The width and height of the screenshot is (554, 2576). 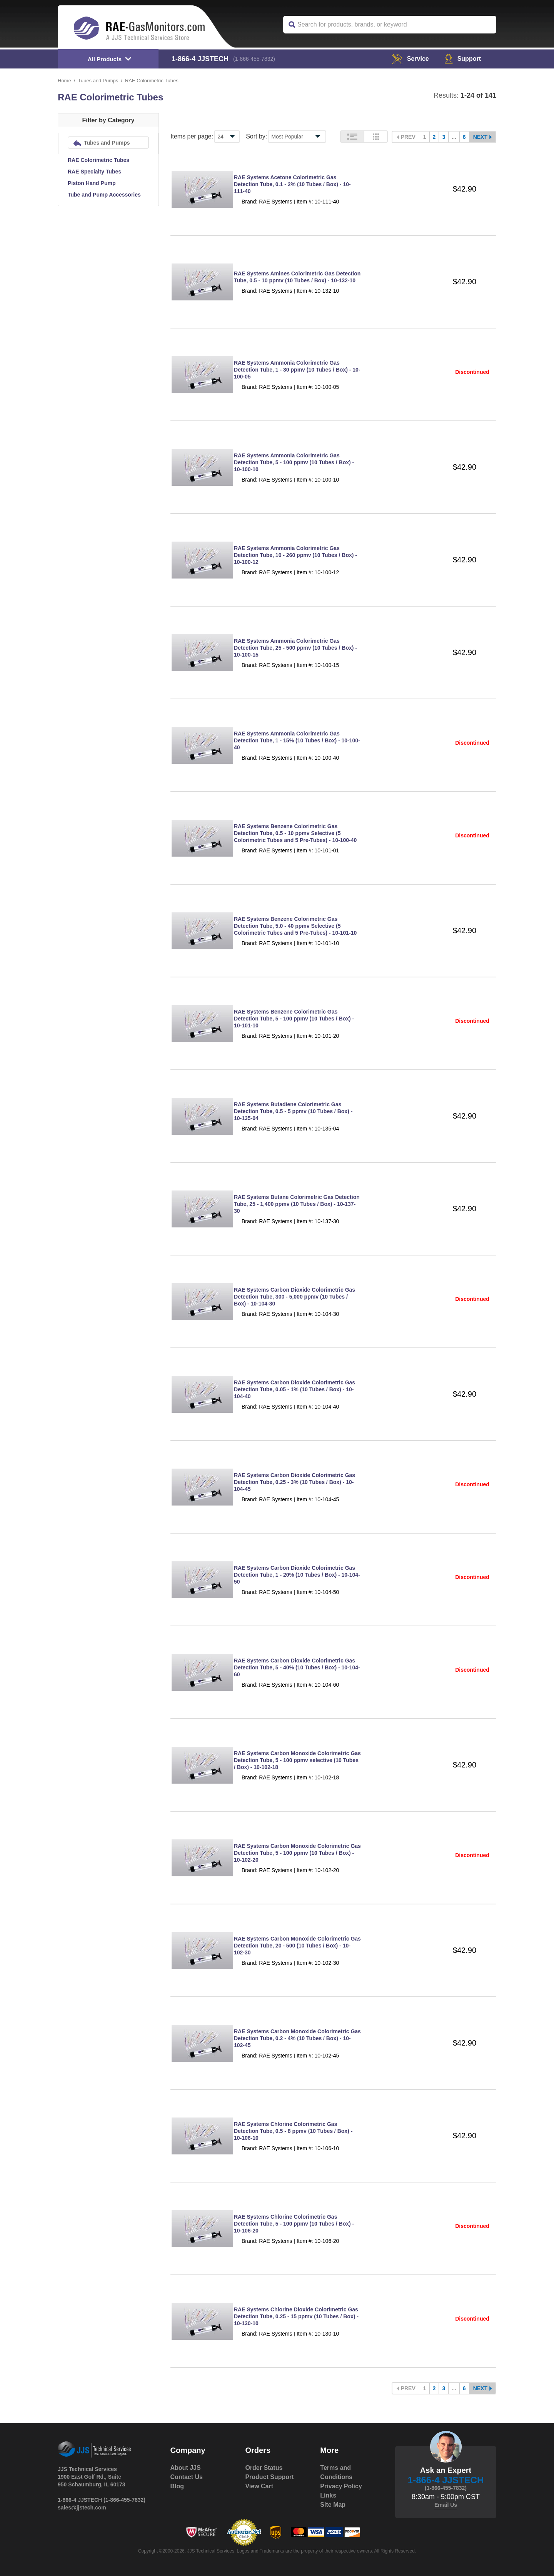 What do you see at coordinates (332, 2504) in the screenshot?
I see `Site Map` at bounding box center [332, 2504].